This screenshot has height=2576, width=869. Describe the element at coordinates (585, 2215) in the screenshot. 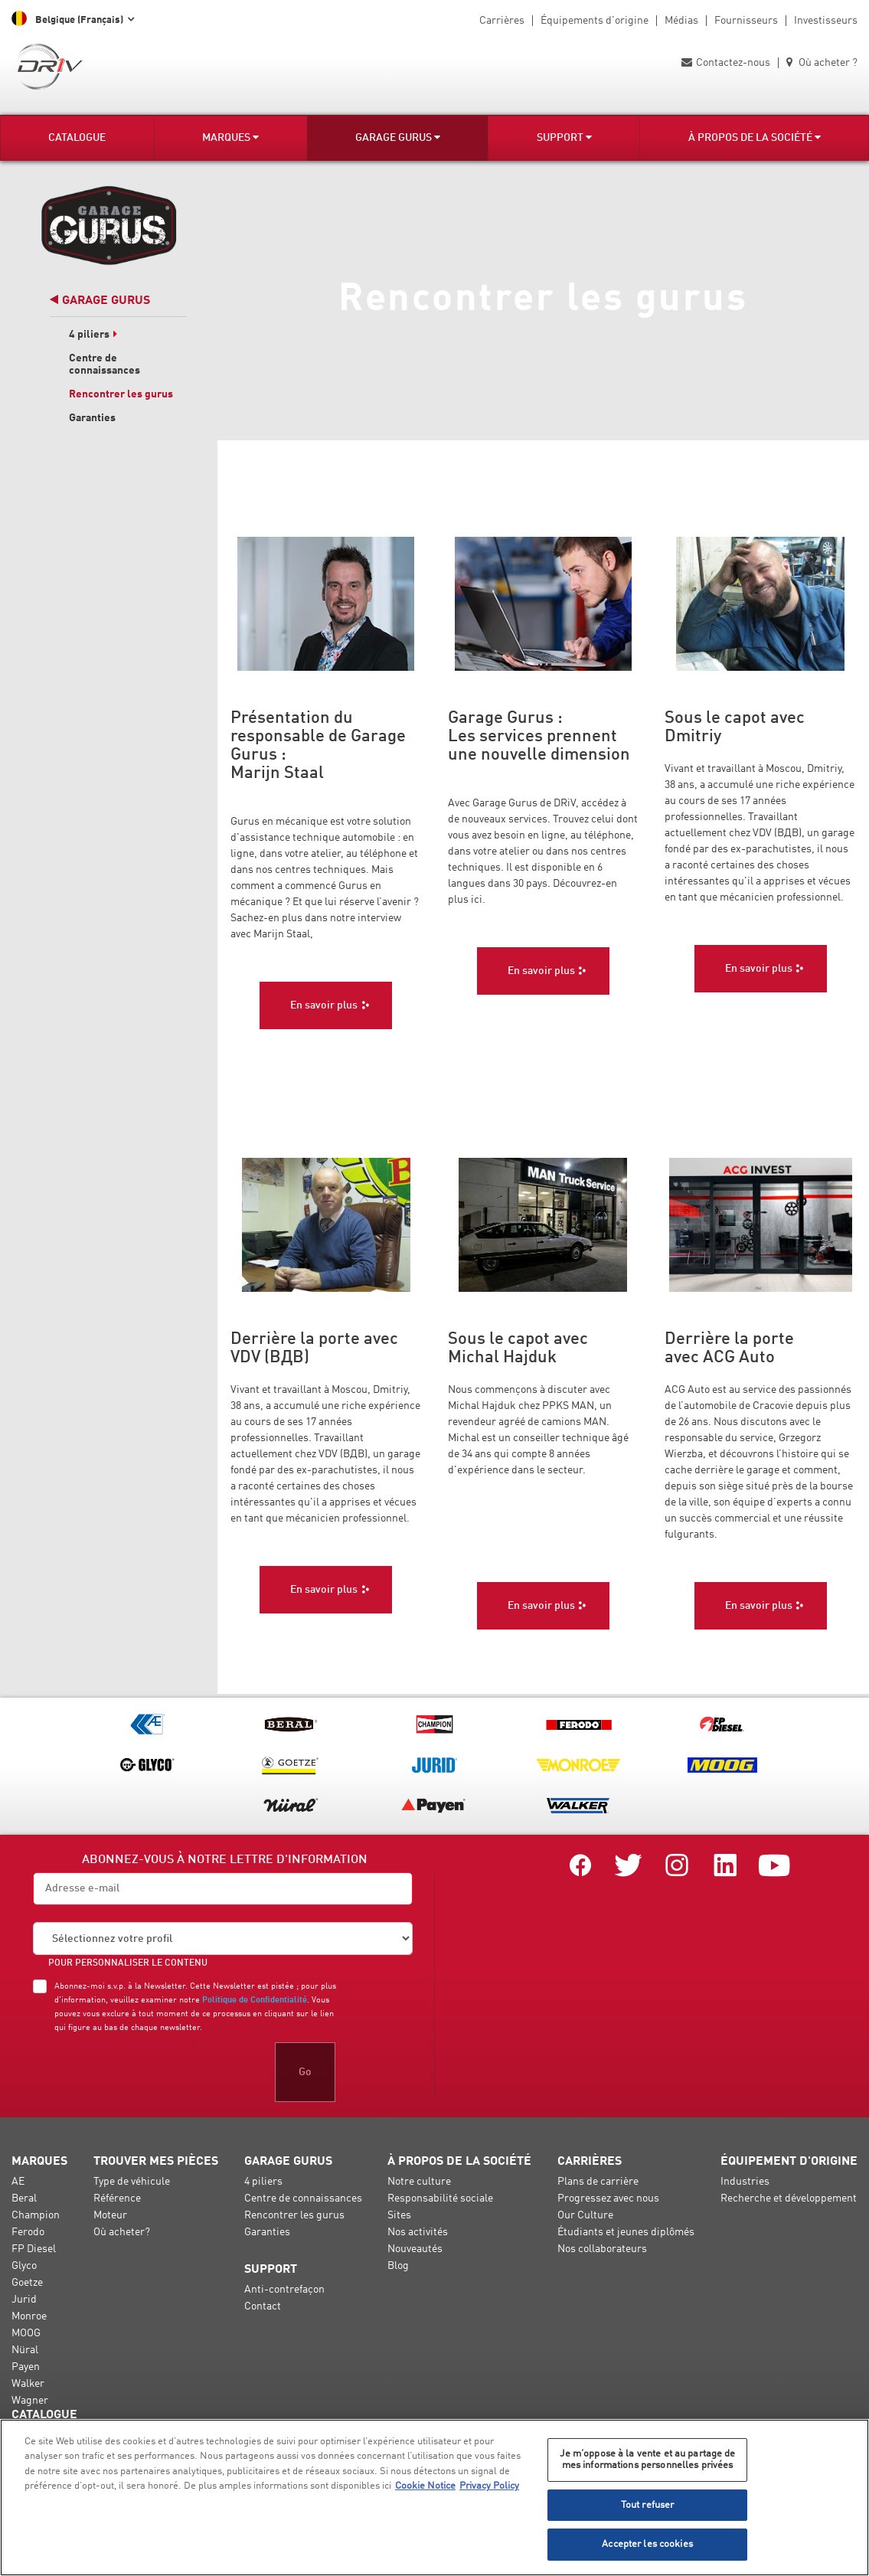

I see `Our Culture` at that location.